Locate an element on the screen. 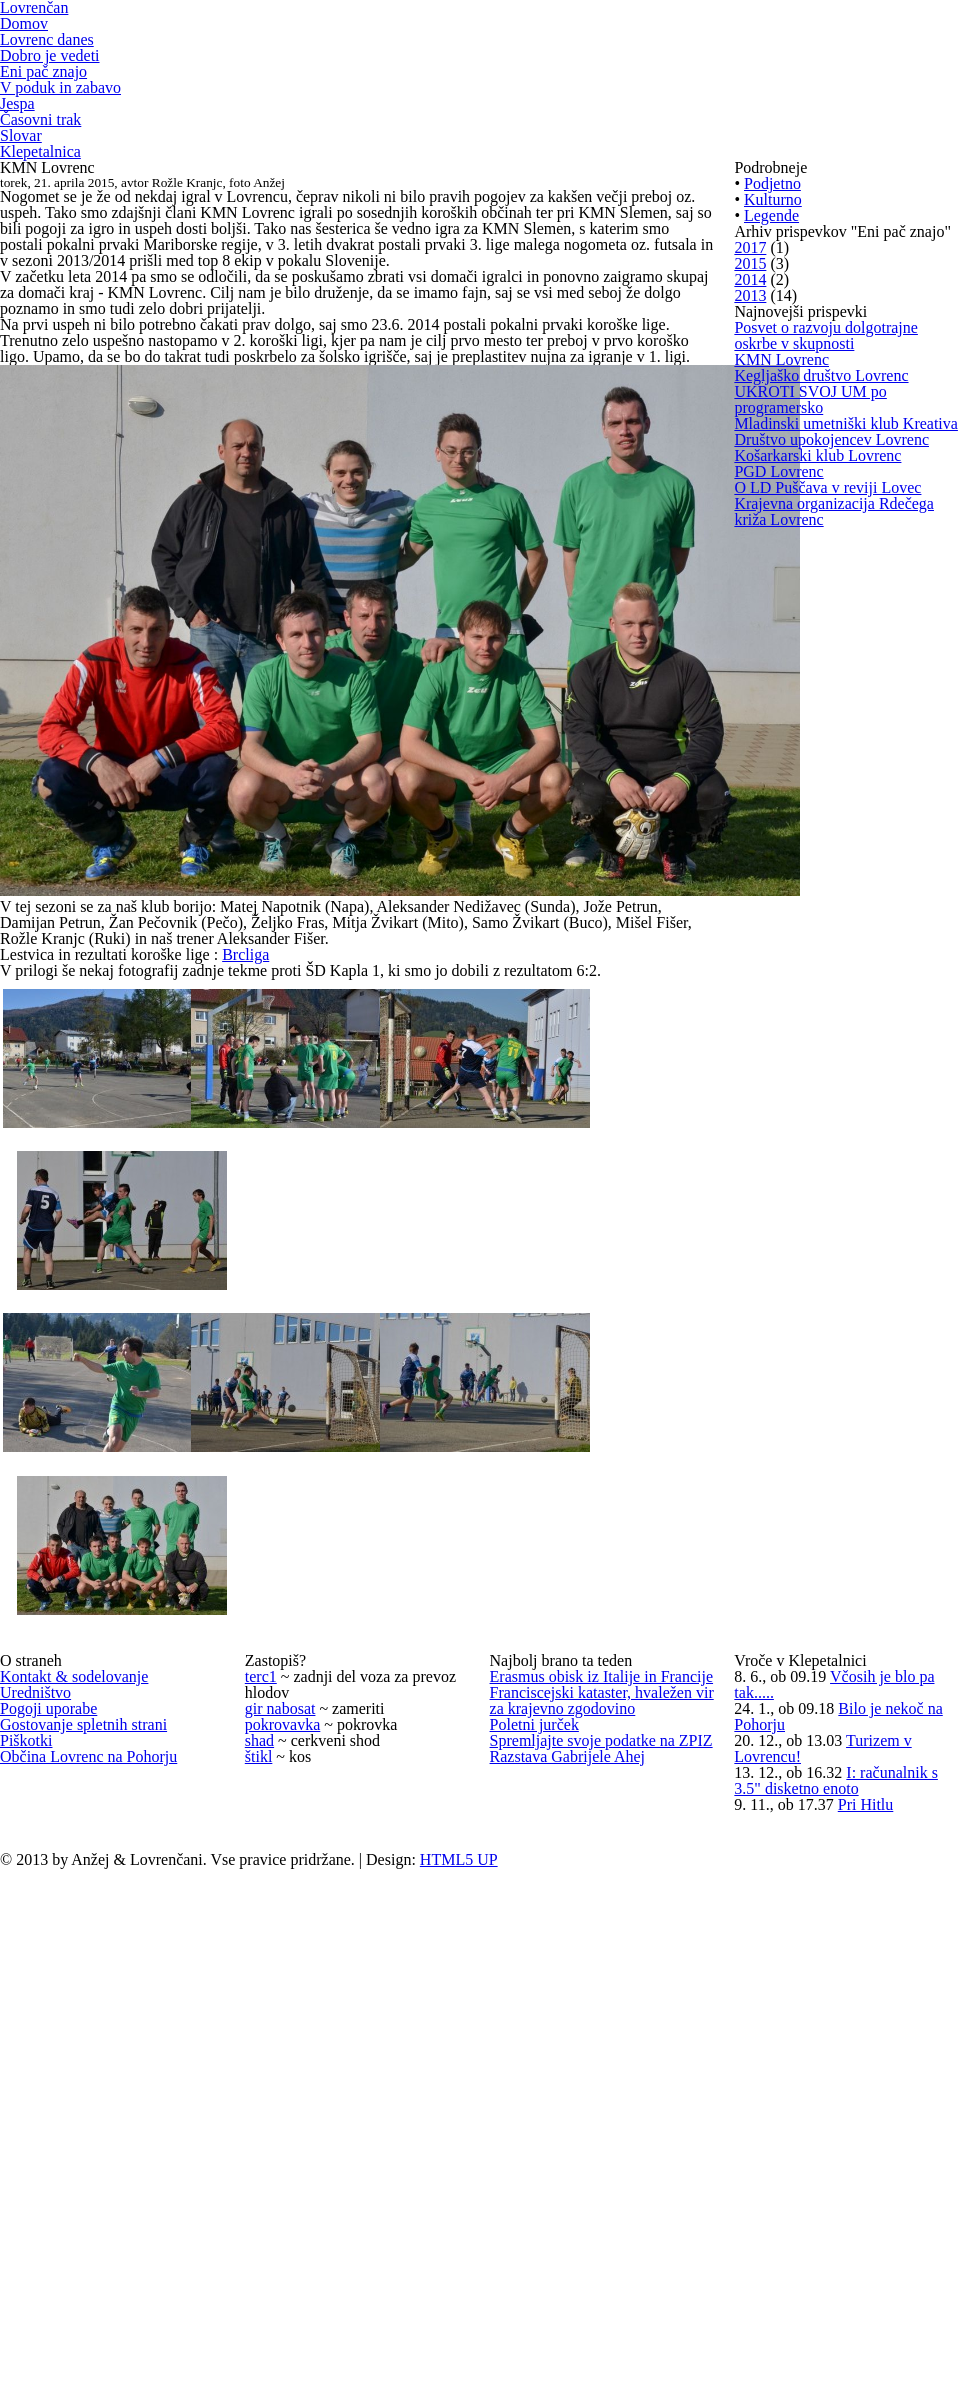 The width and height of the screenshot is (960, 2397). pokrovavka is located at coordinates (285, 2109).